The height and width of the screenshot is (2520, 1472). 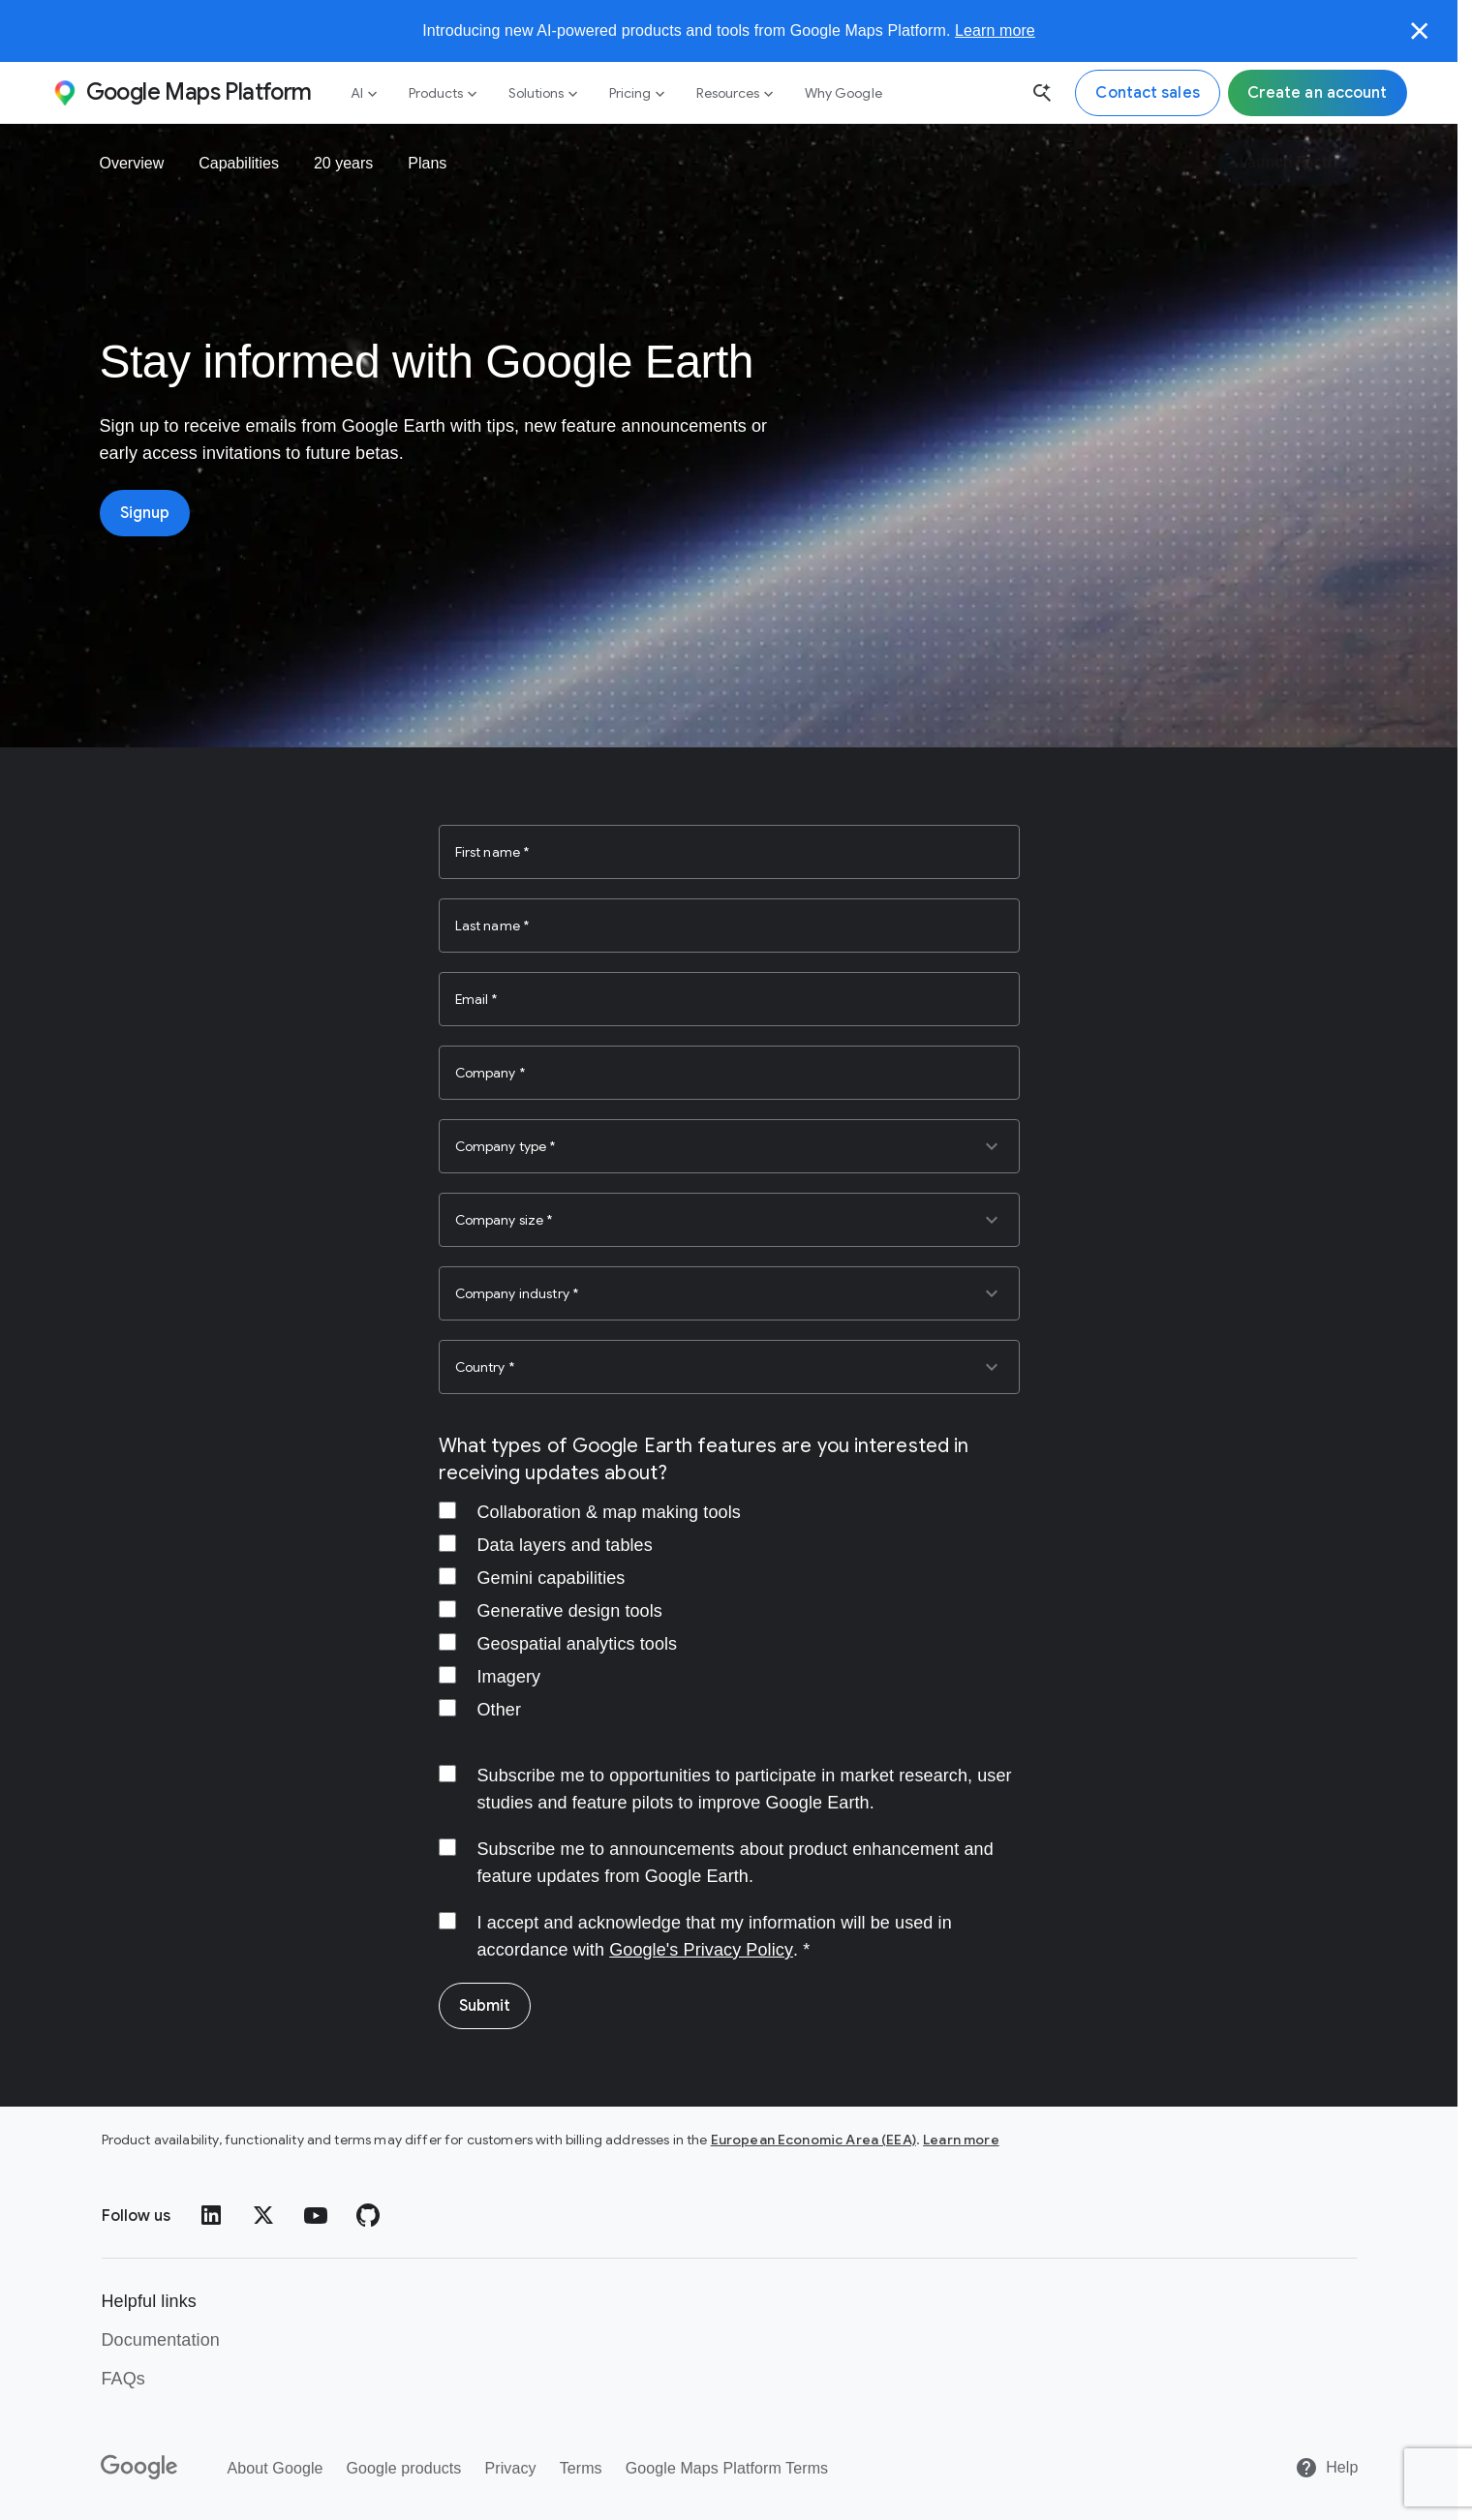 I want to click on Learn more, so click(x=995, y=30).